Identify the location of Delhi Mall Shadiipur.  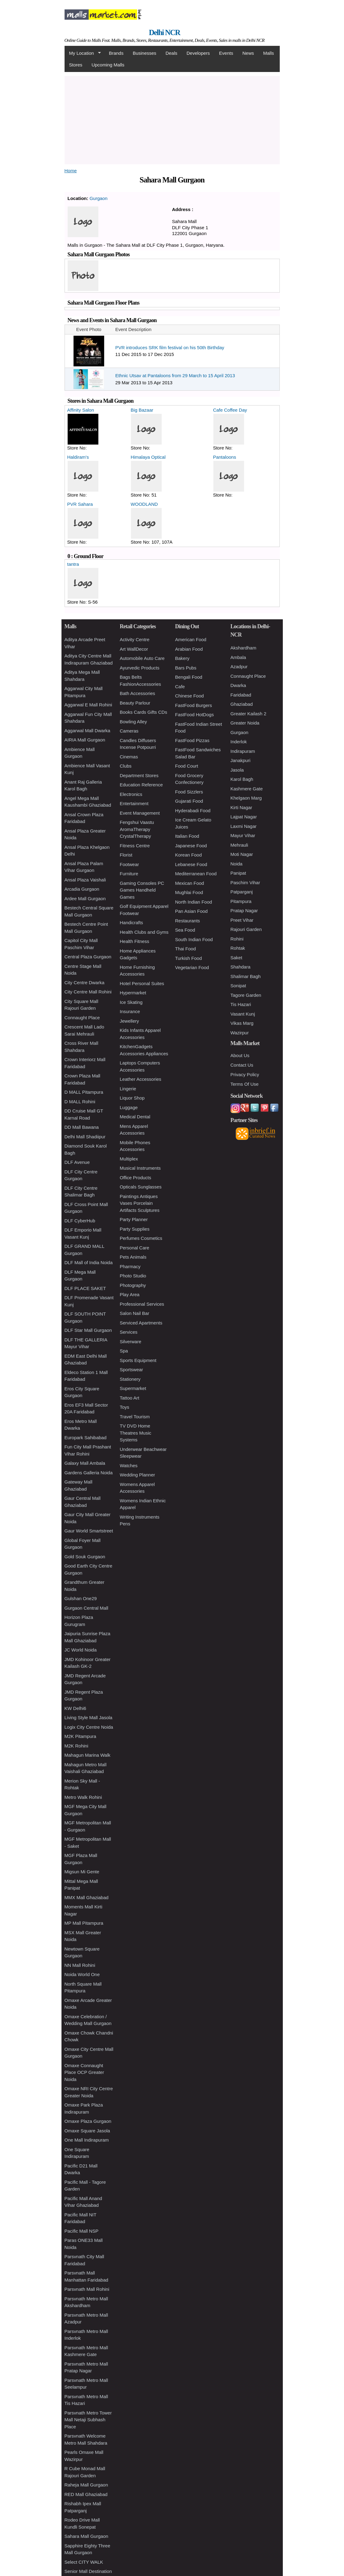
(85, 1136).